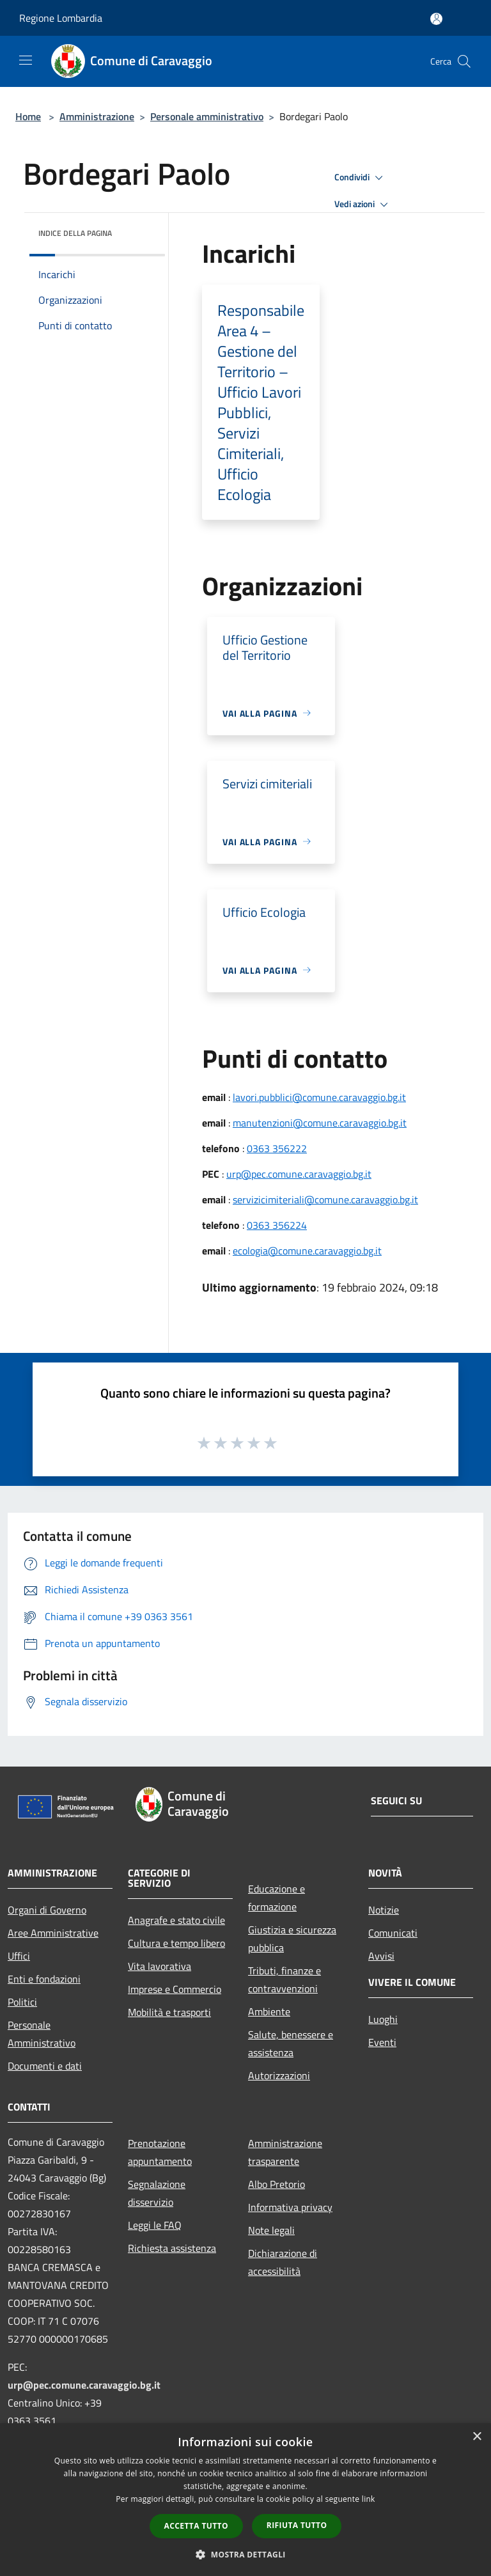 The width and height of the screenshot is (491, 2576). What do you see at coordinates (245, 2554) in the screenshot?
I see `[button]` at bounding box center [245, 2554].